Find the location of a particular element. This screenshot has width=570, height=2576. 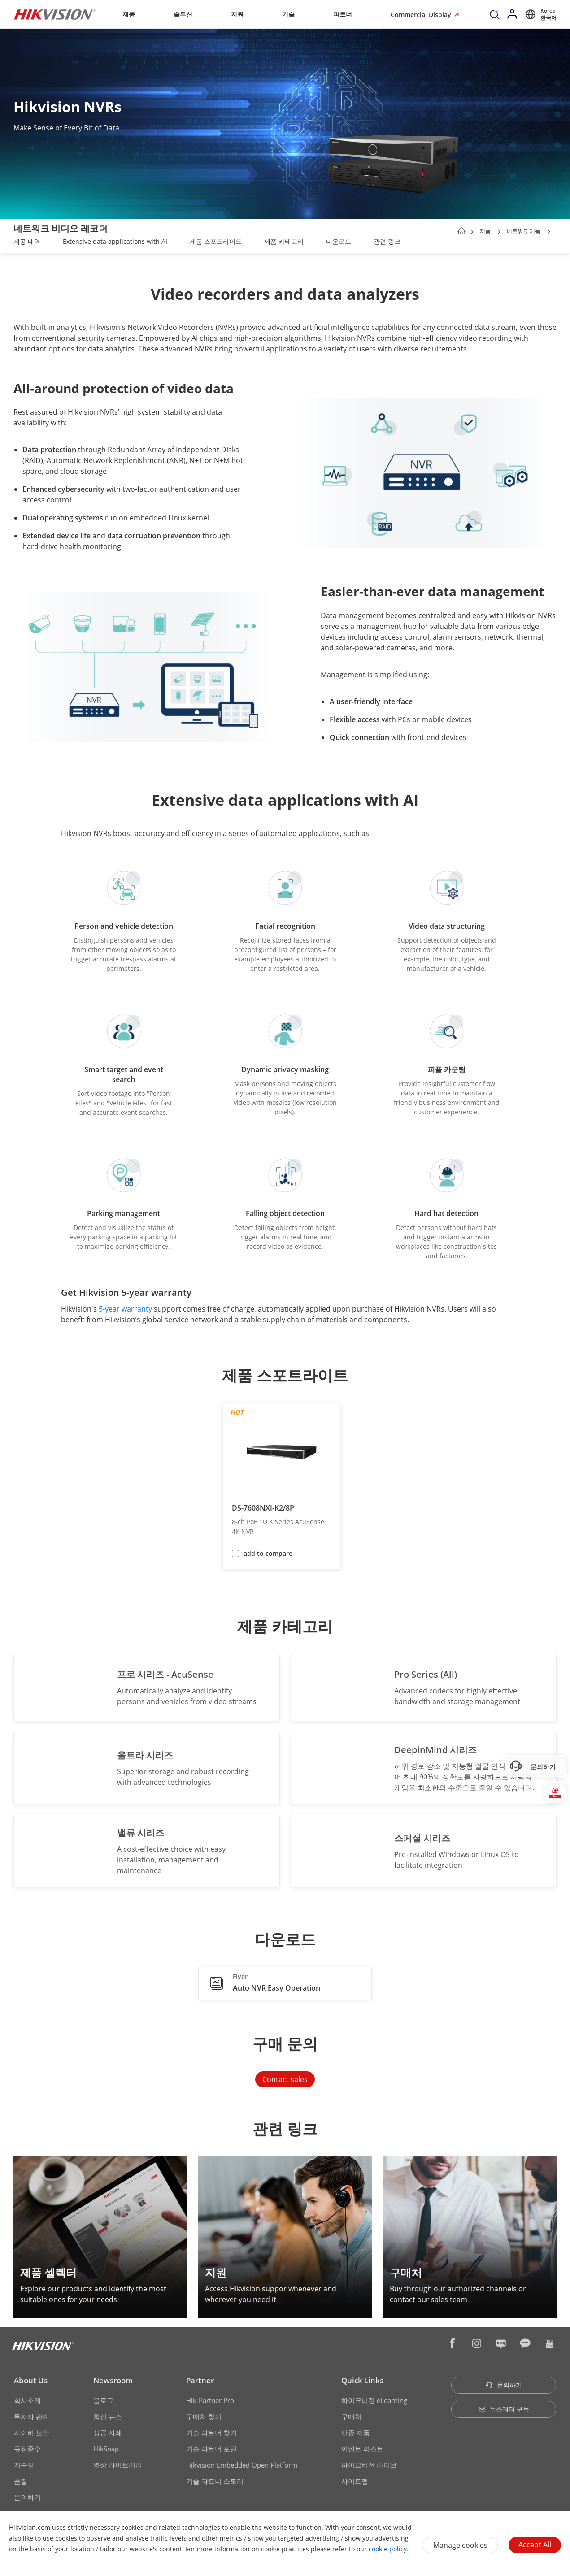

기술 is located at coordinates (288, 14).